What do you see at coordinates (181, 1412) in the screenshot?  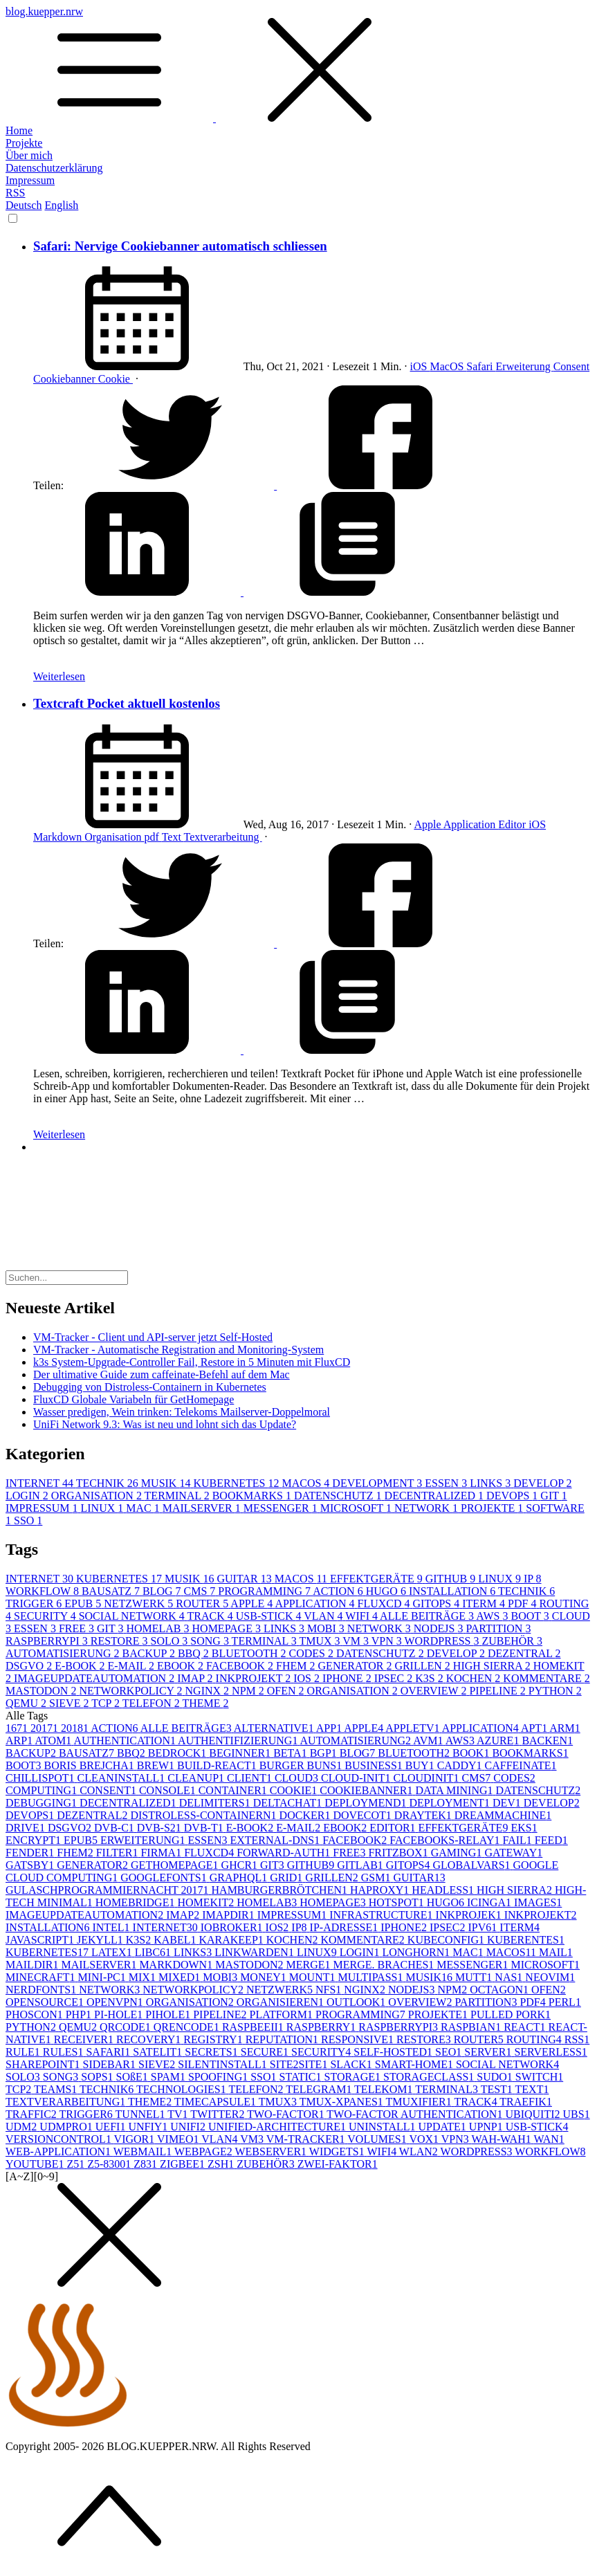 I see `Wasser predigen, Wein trinken: Telekoms Mailserver-Doppelmoral` at bounding box center [181, 1412].